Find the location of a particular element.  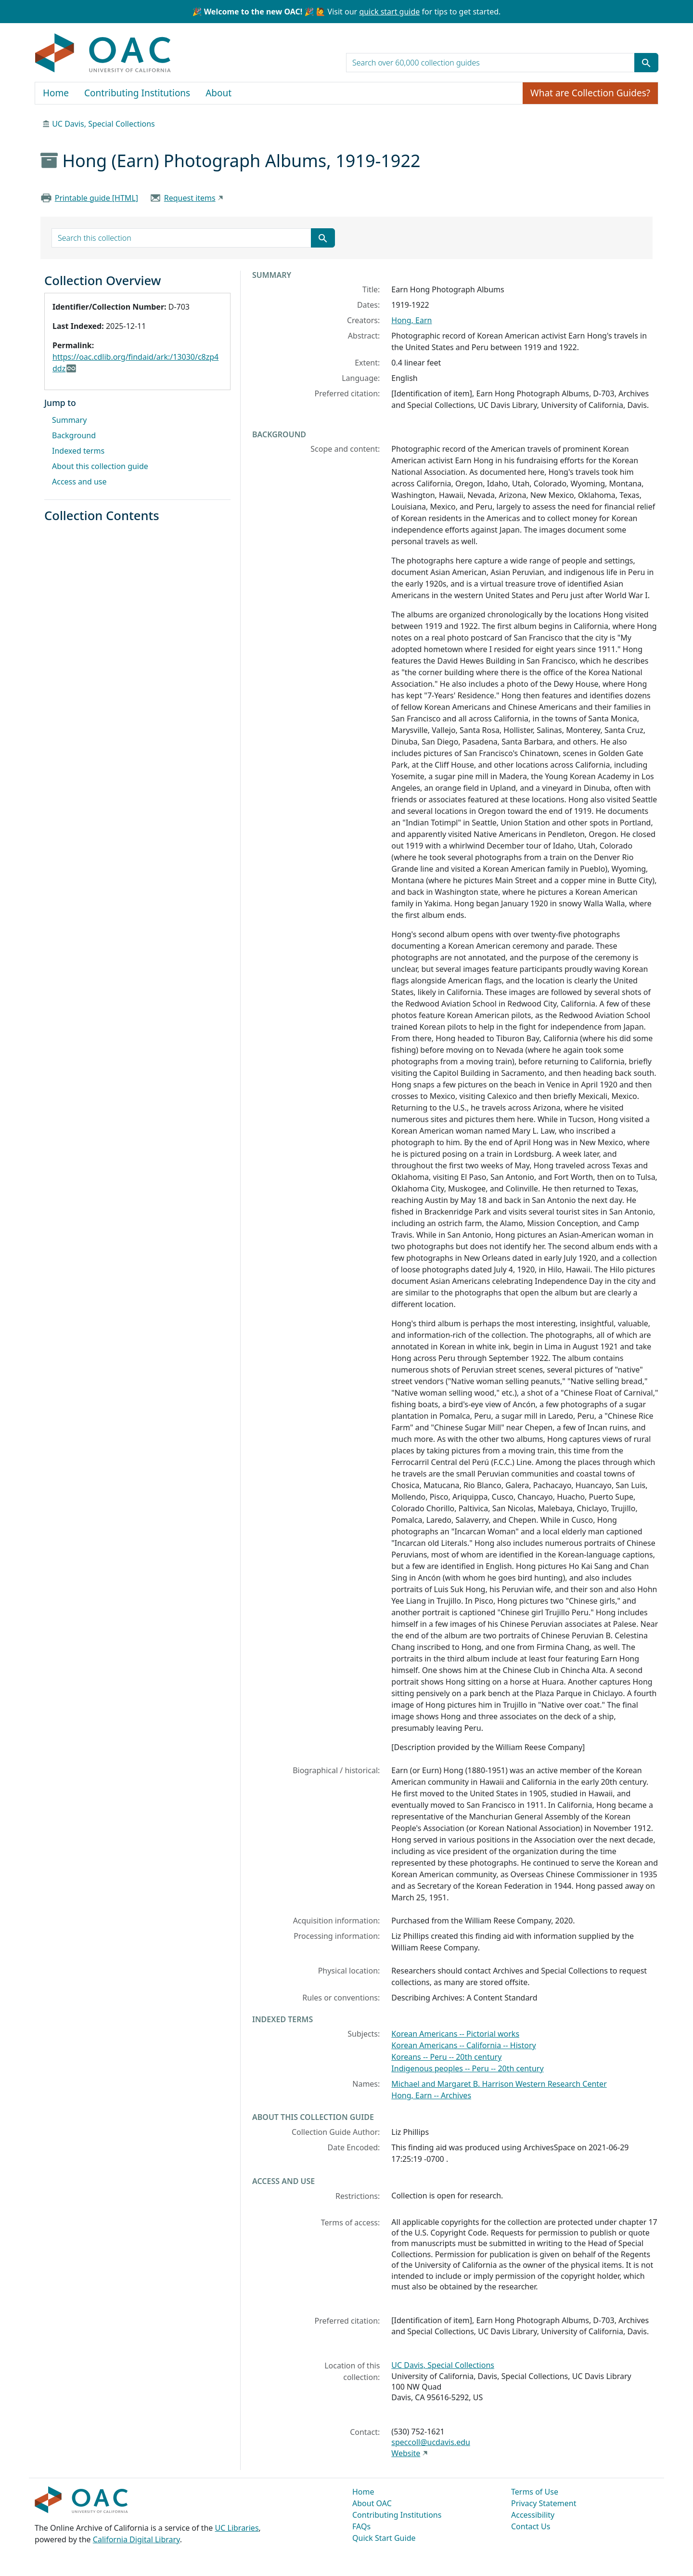

Terms of Use is located at coordinates (534, 2491).